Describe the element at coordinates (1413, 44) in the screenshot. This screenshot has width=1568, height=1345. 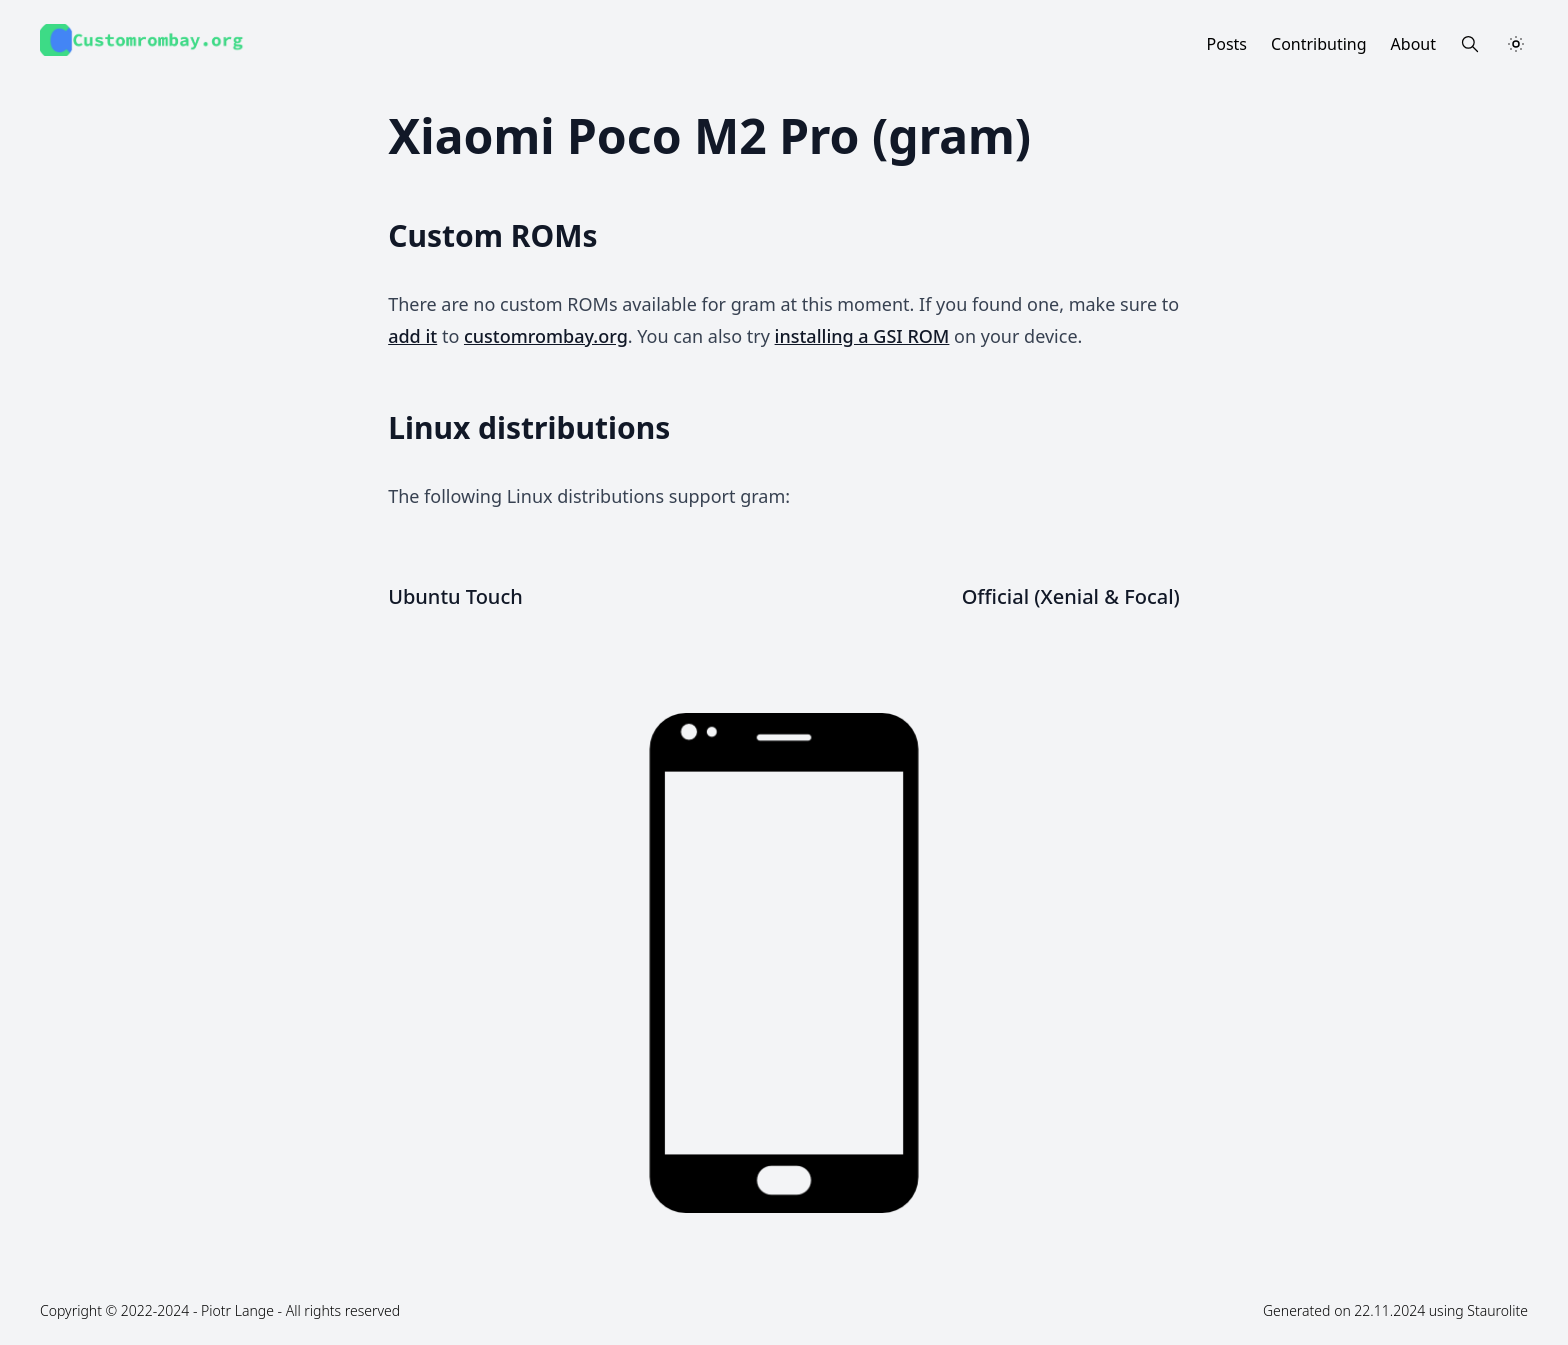
I see `About` at that location.